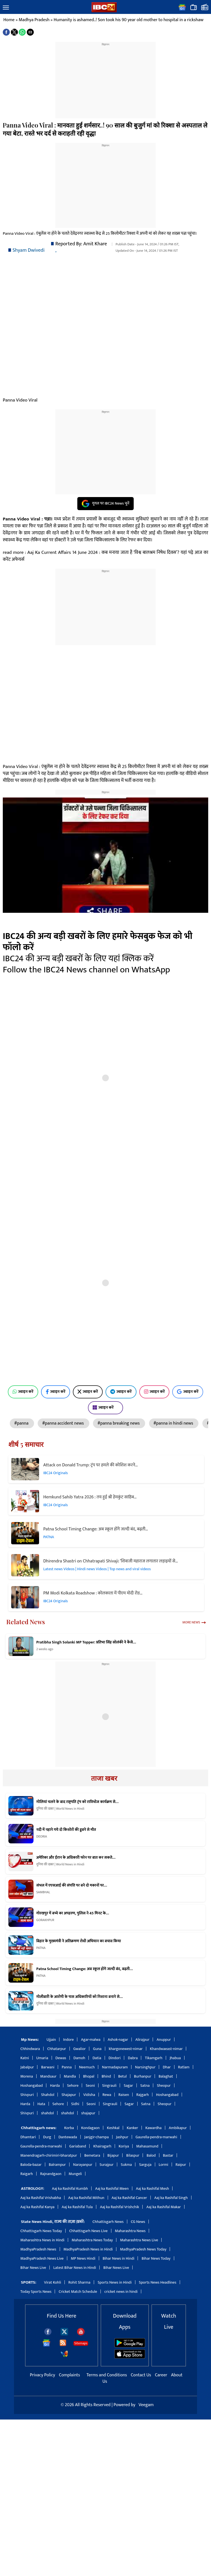  What do you see at coordinates (48, 1537) in the screenshot?
I see `PATNA` at bounding box center [48, 1537].